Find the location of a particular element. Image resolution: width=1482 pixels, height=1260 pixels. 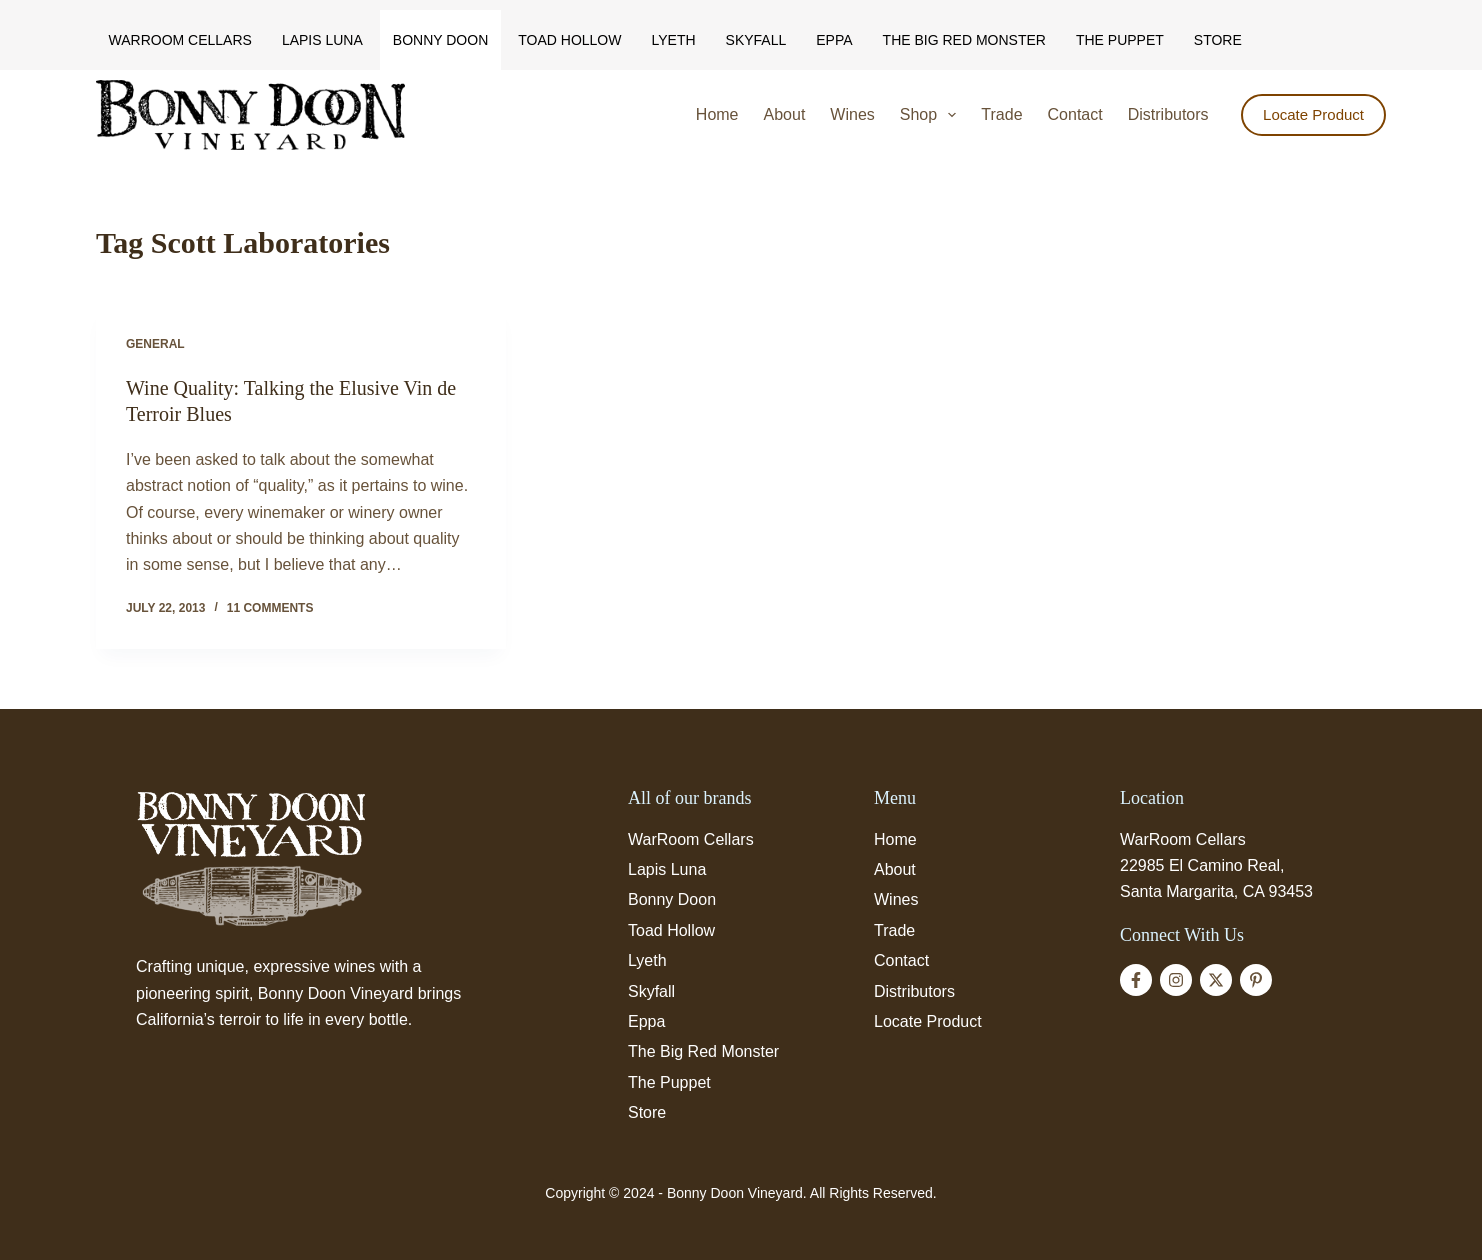

Bonny Doon [menuitem] is located at coordinates (440, 40).